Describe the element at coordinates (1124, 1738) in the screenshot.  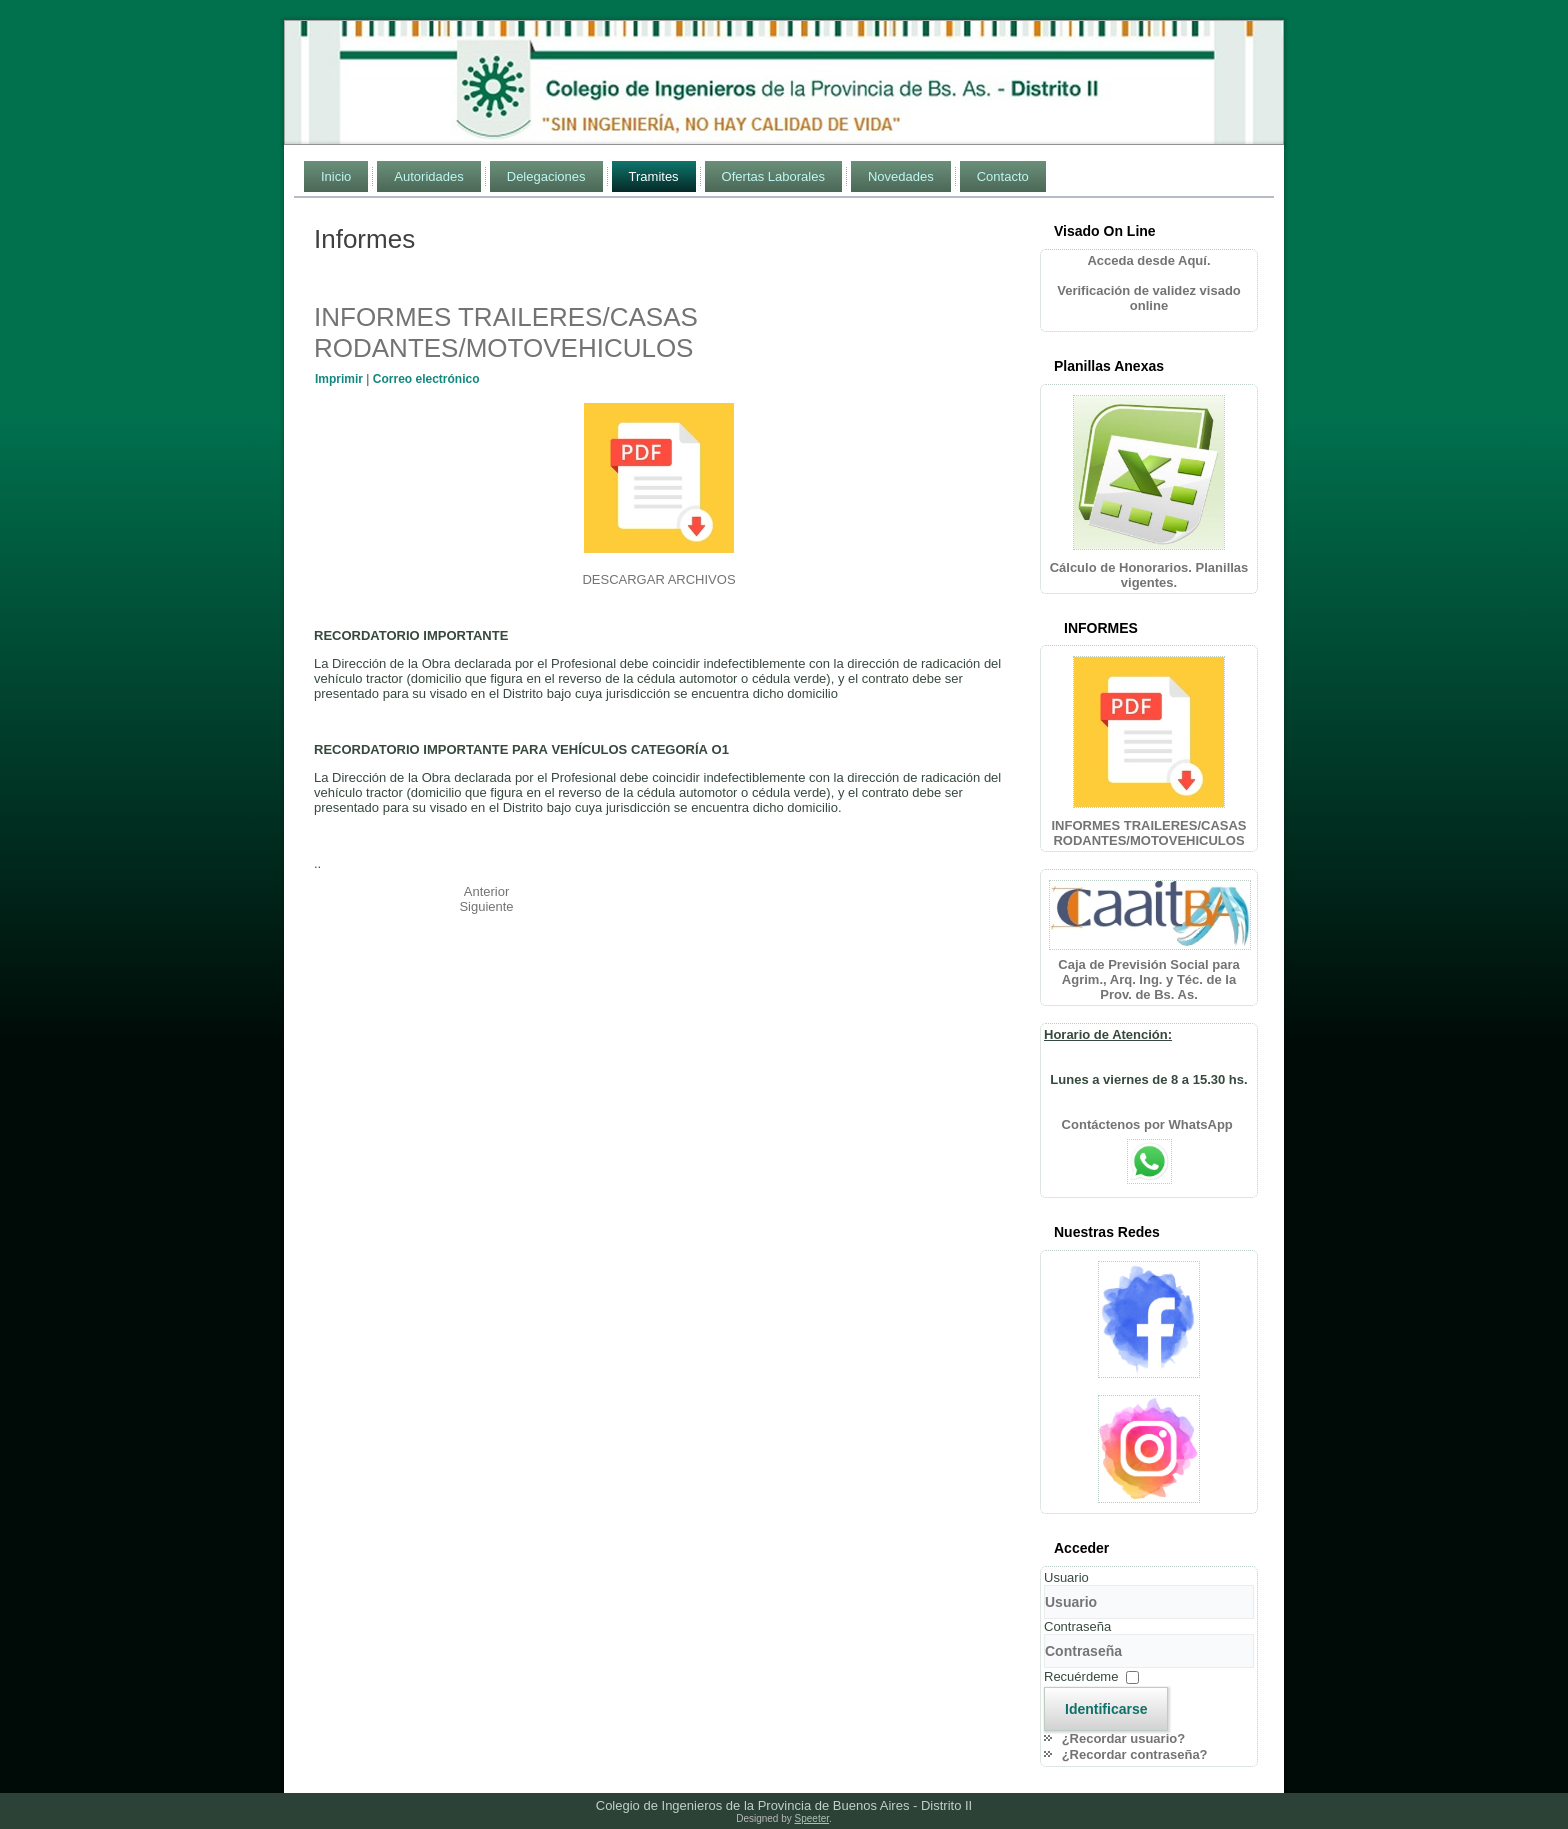
I see `¿Recordar usuario?` at that location.